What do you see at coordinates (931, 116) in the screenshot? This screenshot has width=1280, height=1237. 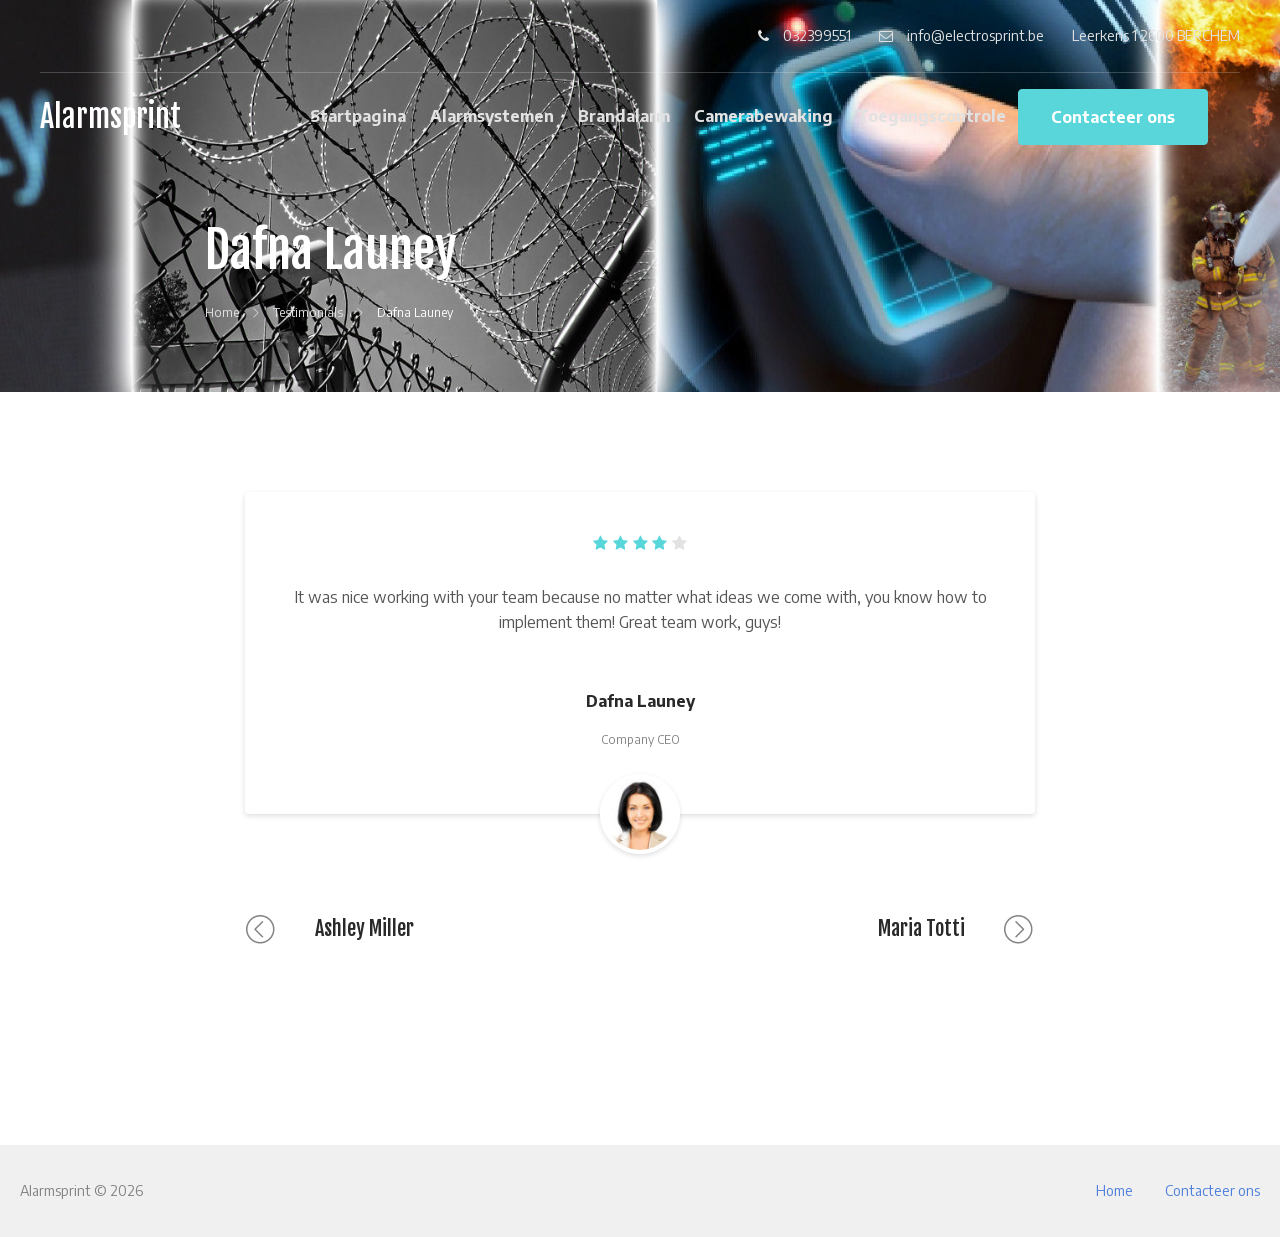 I see `Toegangscontrole` at bounding box center [931, 116].